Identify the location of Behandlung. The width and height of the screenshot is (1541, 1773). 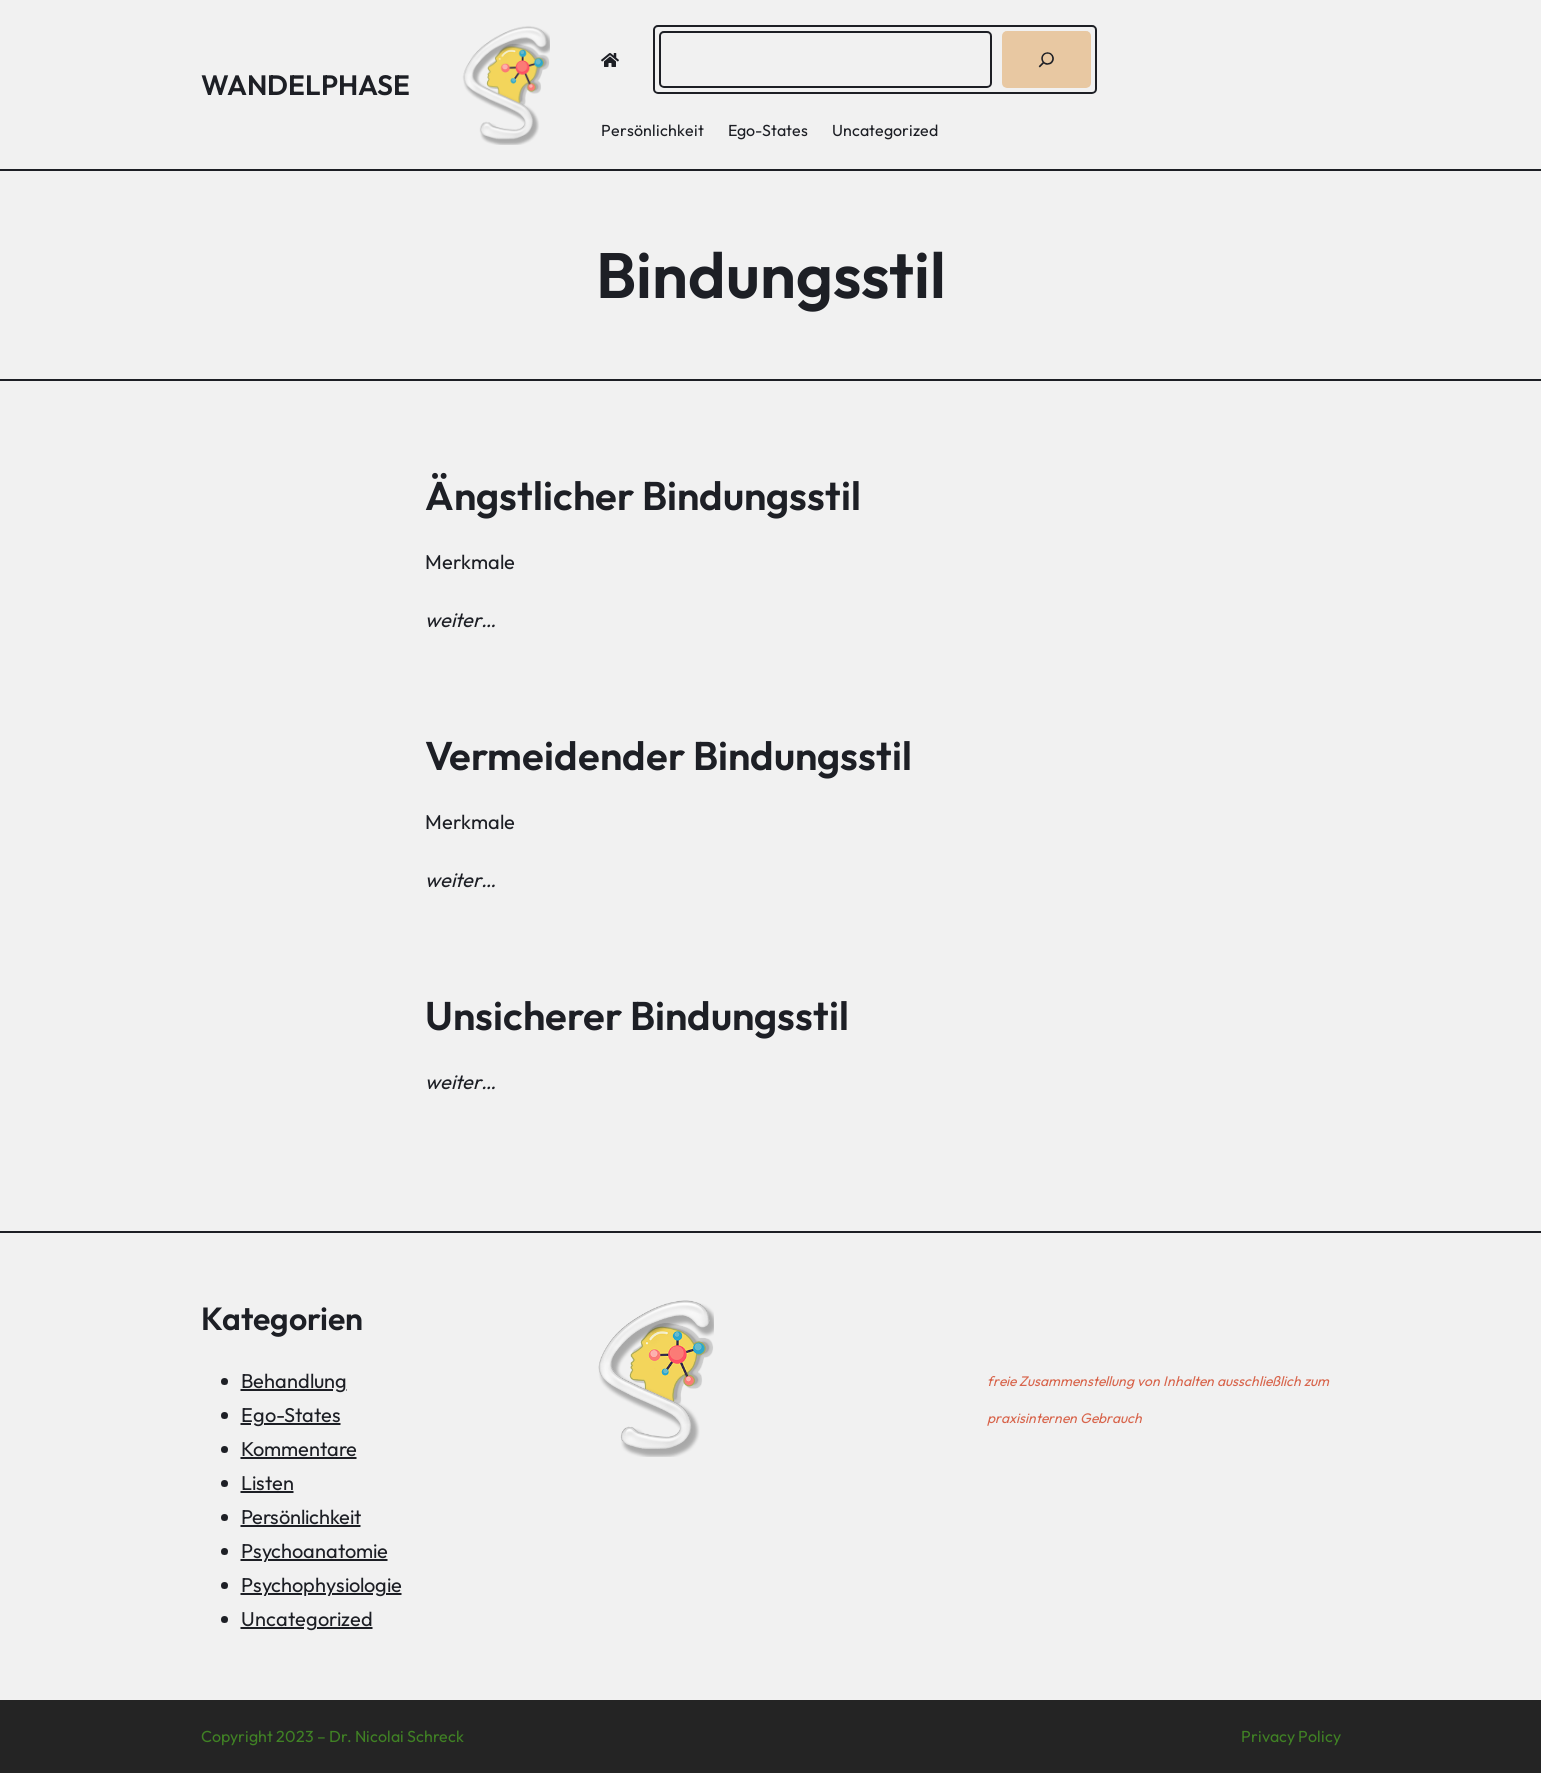
(294, 1380).